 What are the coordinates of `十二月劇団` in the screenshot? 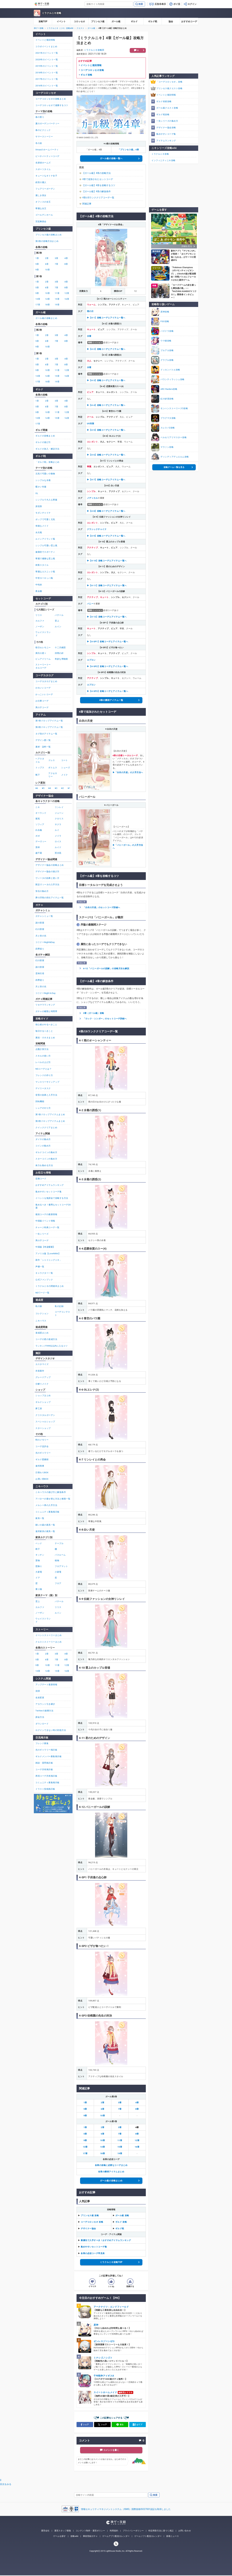 It's located at (60, 647).